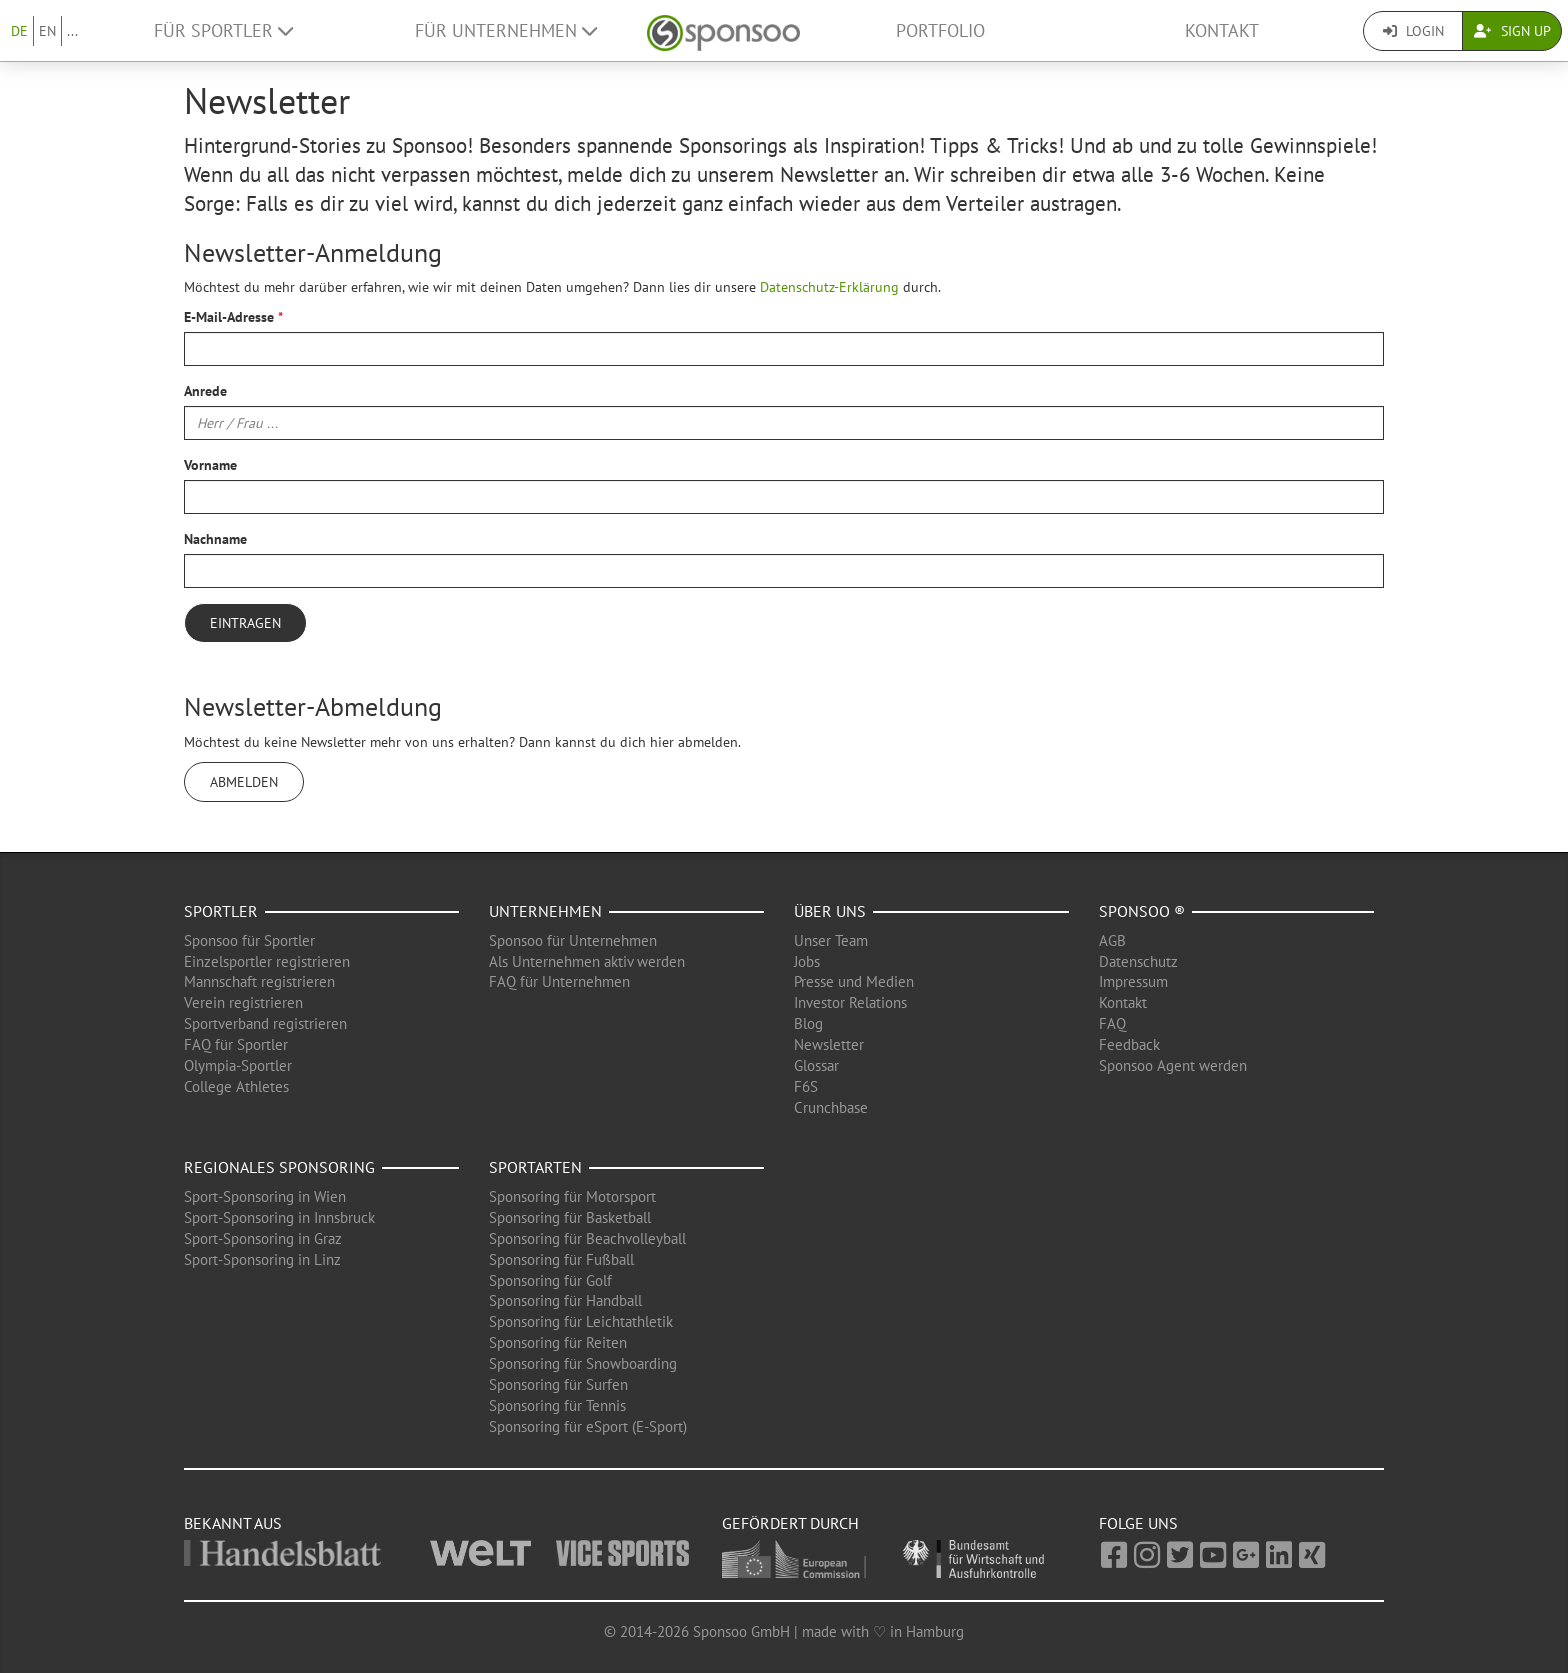 The height and width of the screenshot is (1673, 1568). Describe the element at coordinates (265, 1196) in the screenshot. I see `Sport-Sponsoring in Wien` at that location.